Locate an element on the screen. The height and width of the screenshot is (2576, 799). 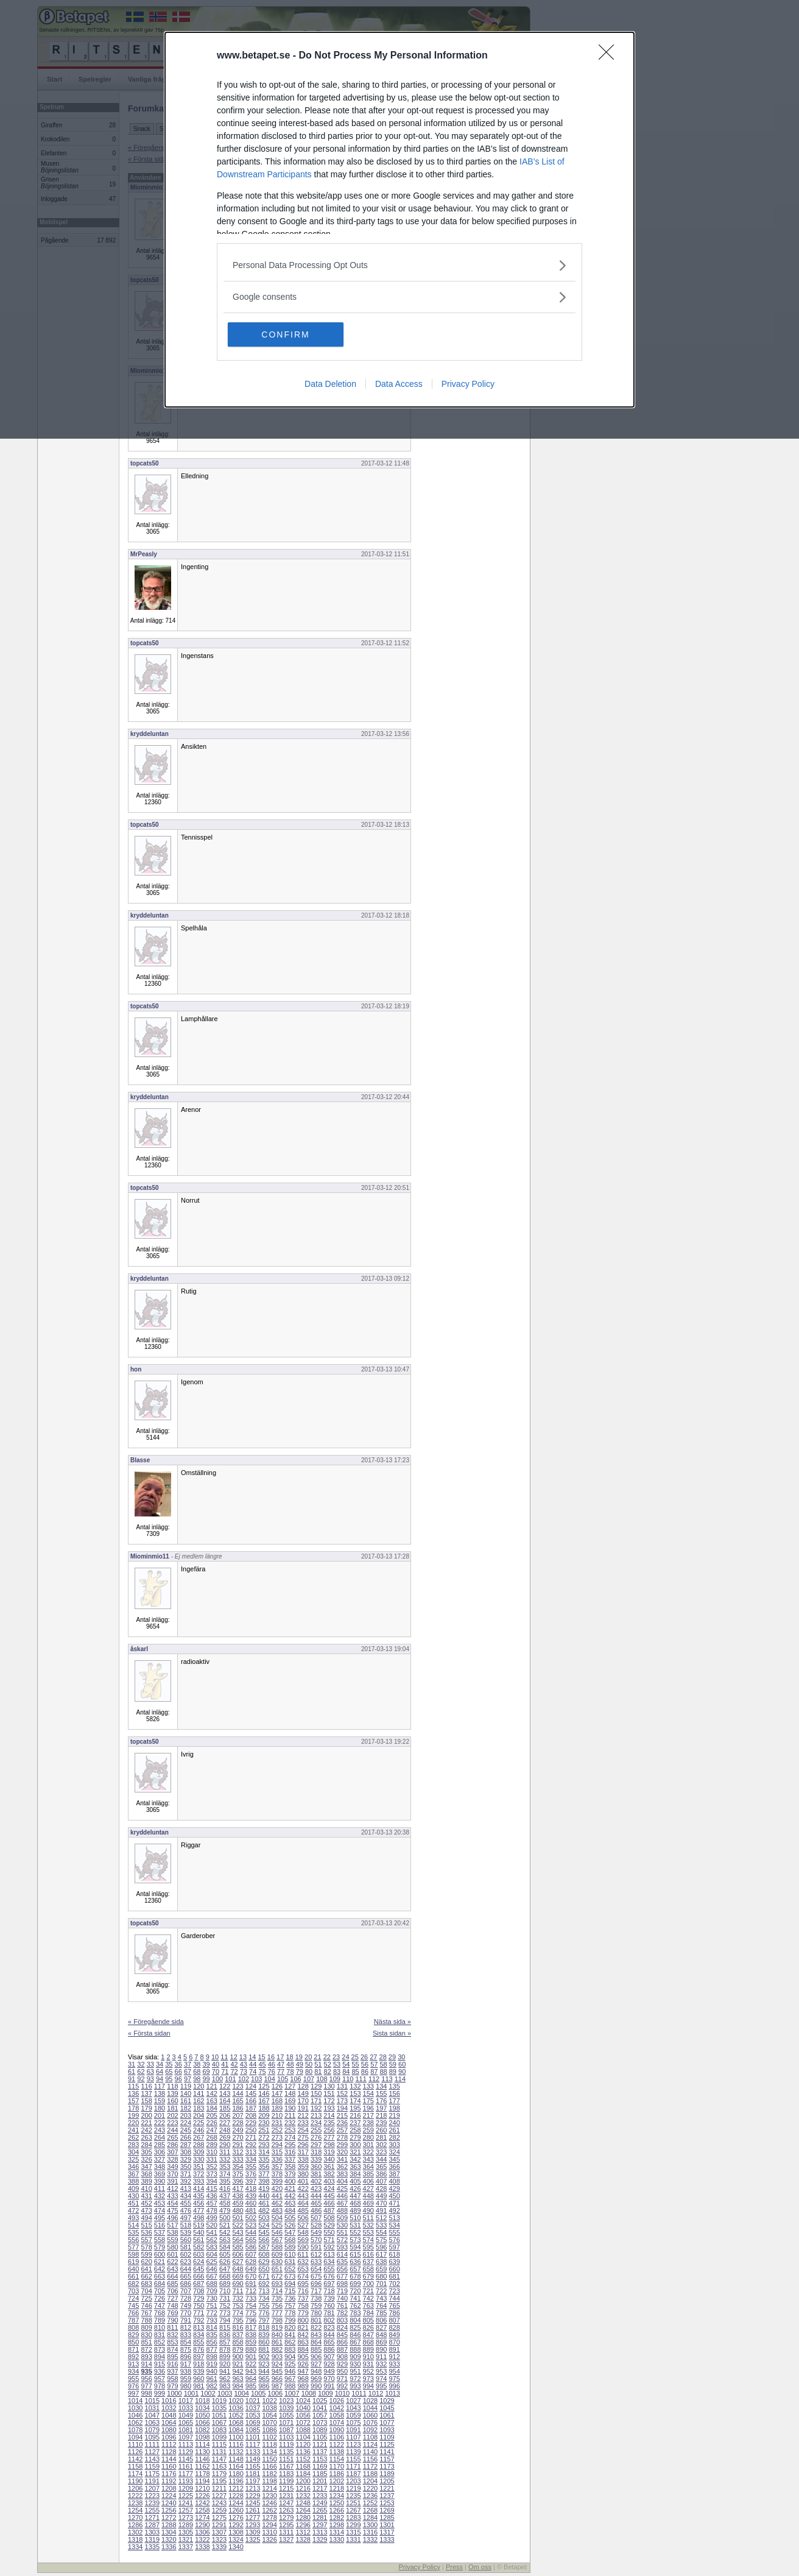
794 is located at coordinates (224, 2320).